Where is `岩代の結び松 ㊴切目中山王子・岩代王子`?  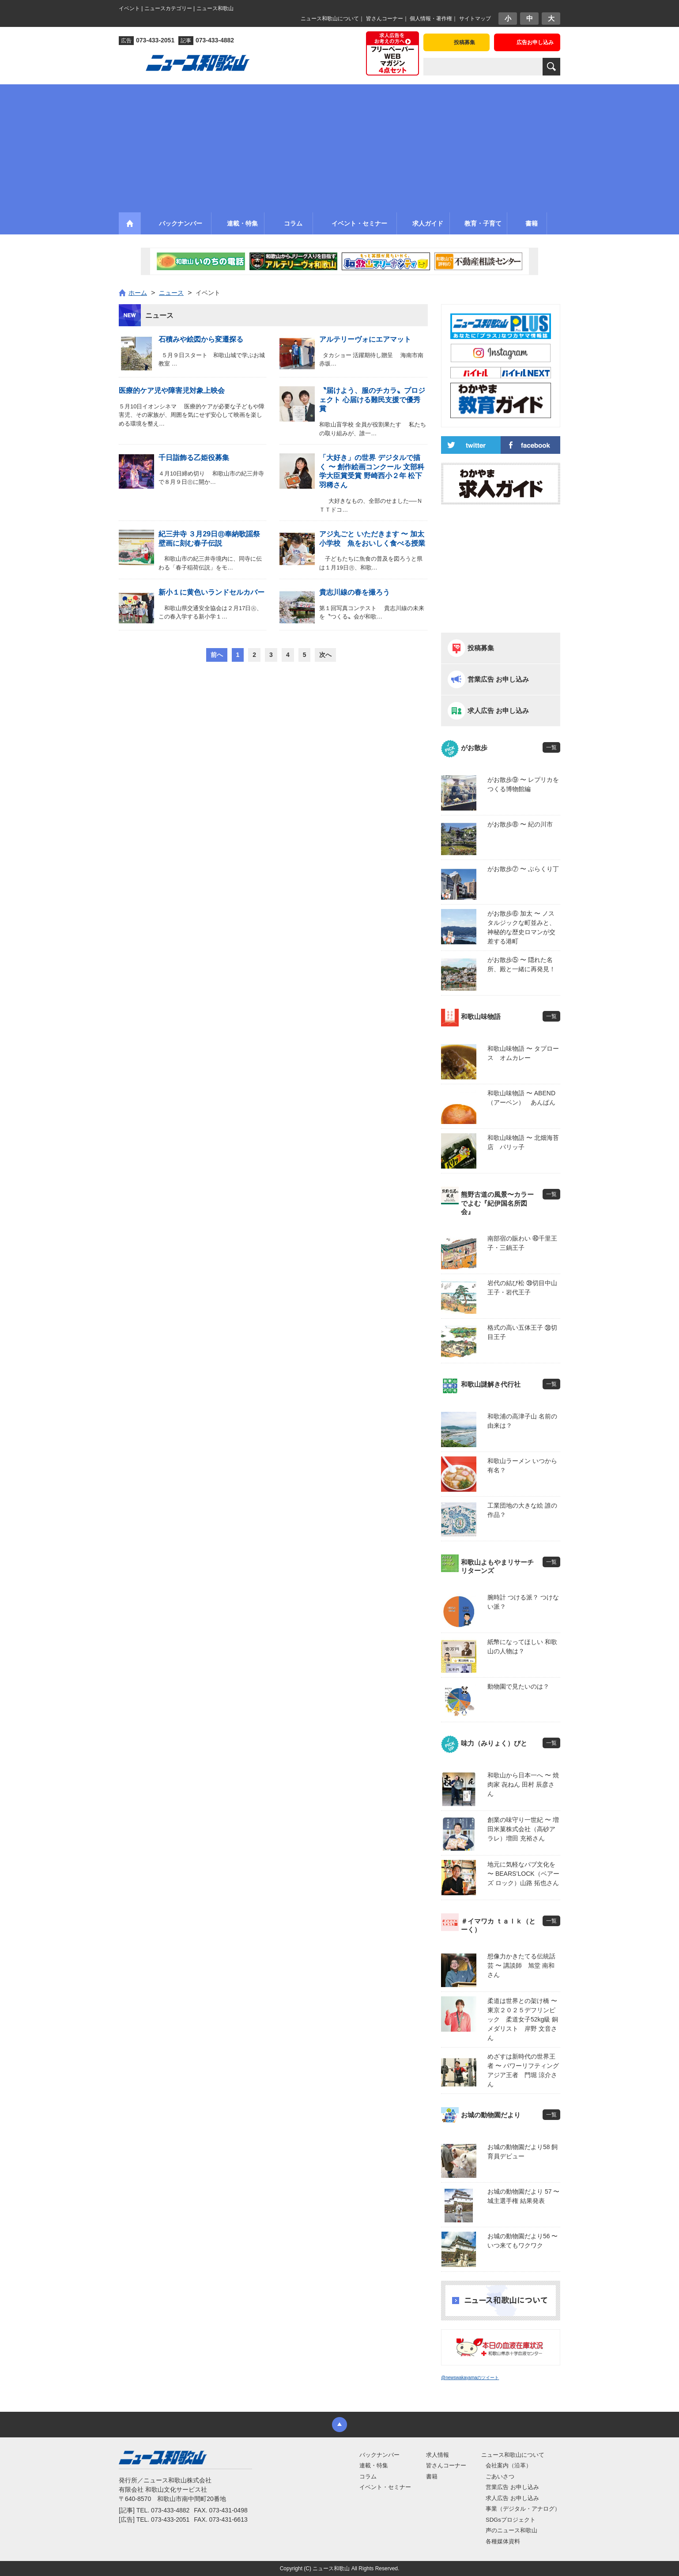
岩代の結び松 ㊴切目中山王子・岩代王子 is located at coordinates (522, 1287).